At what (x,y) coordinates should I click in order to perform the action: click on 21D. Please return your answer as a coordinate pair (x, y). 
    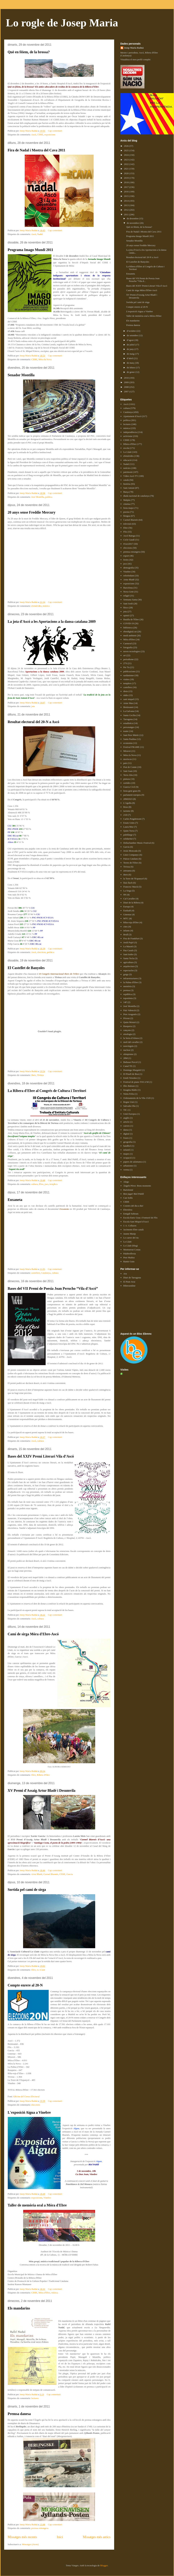
    Looking at the image, I should click on (125, 814).